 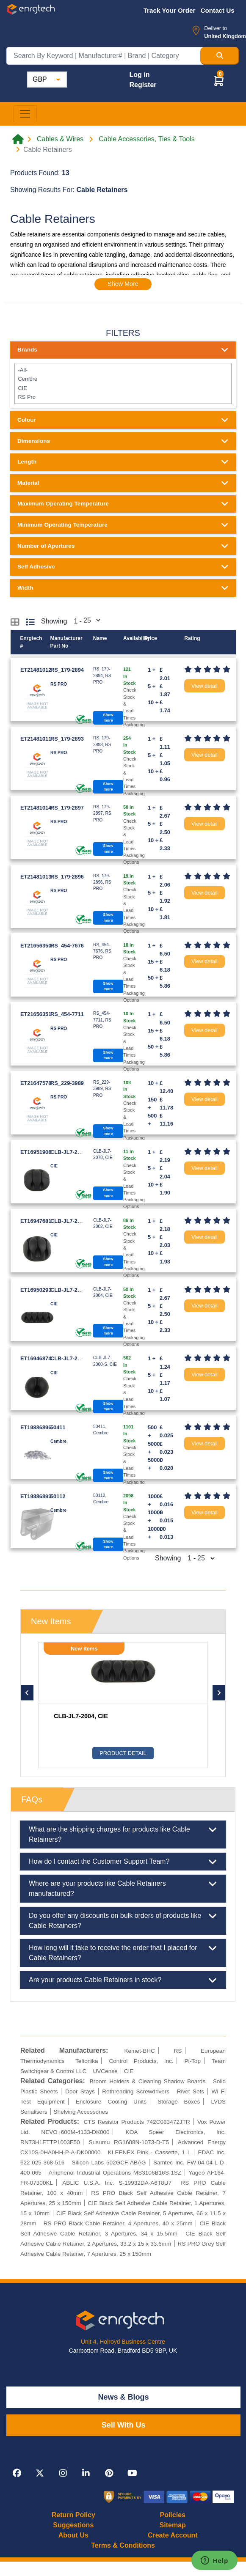 I want to click on [Search Button], so click(x=219, y=56).